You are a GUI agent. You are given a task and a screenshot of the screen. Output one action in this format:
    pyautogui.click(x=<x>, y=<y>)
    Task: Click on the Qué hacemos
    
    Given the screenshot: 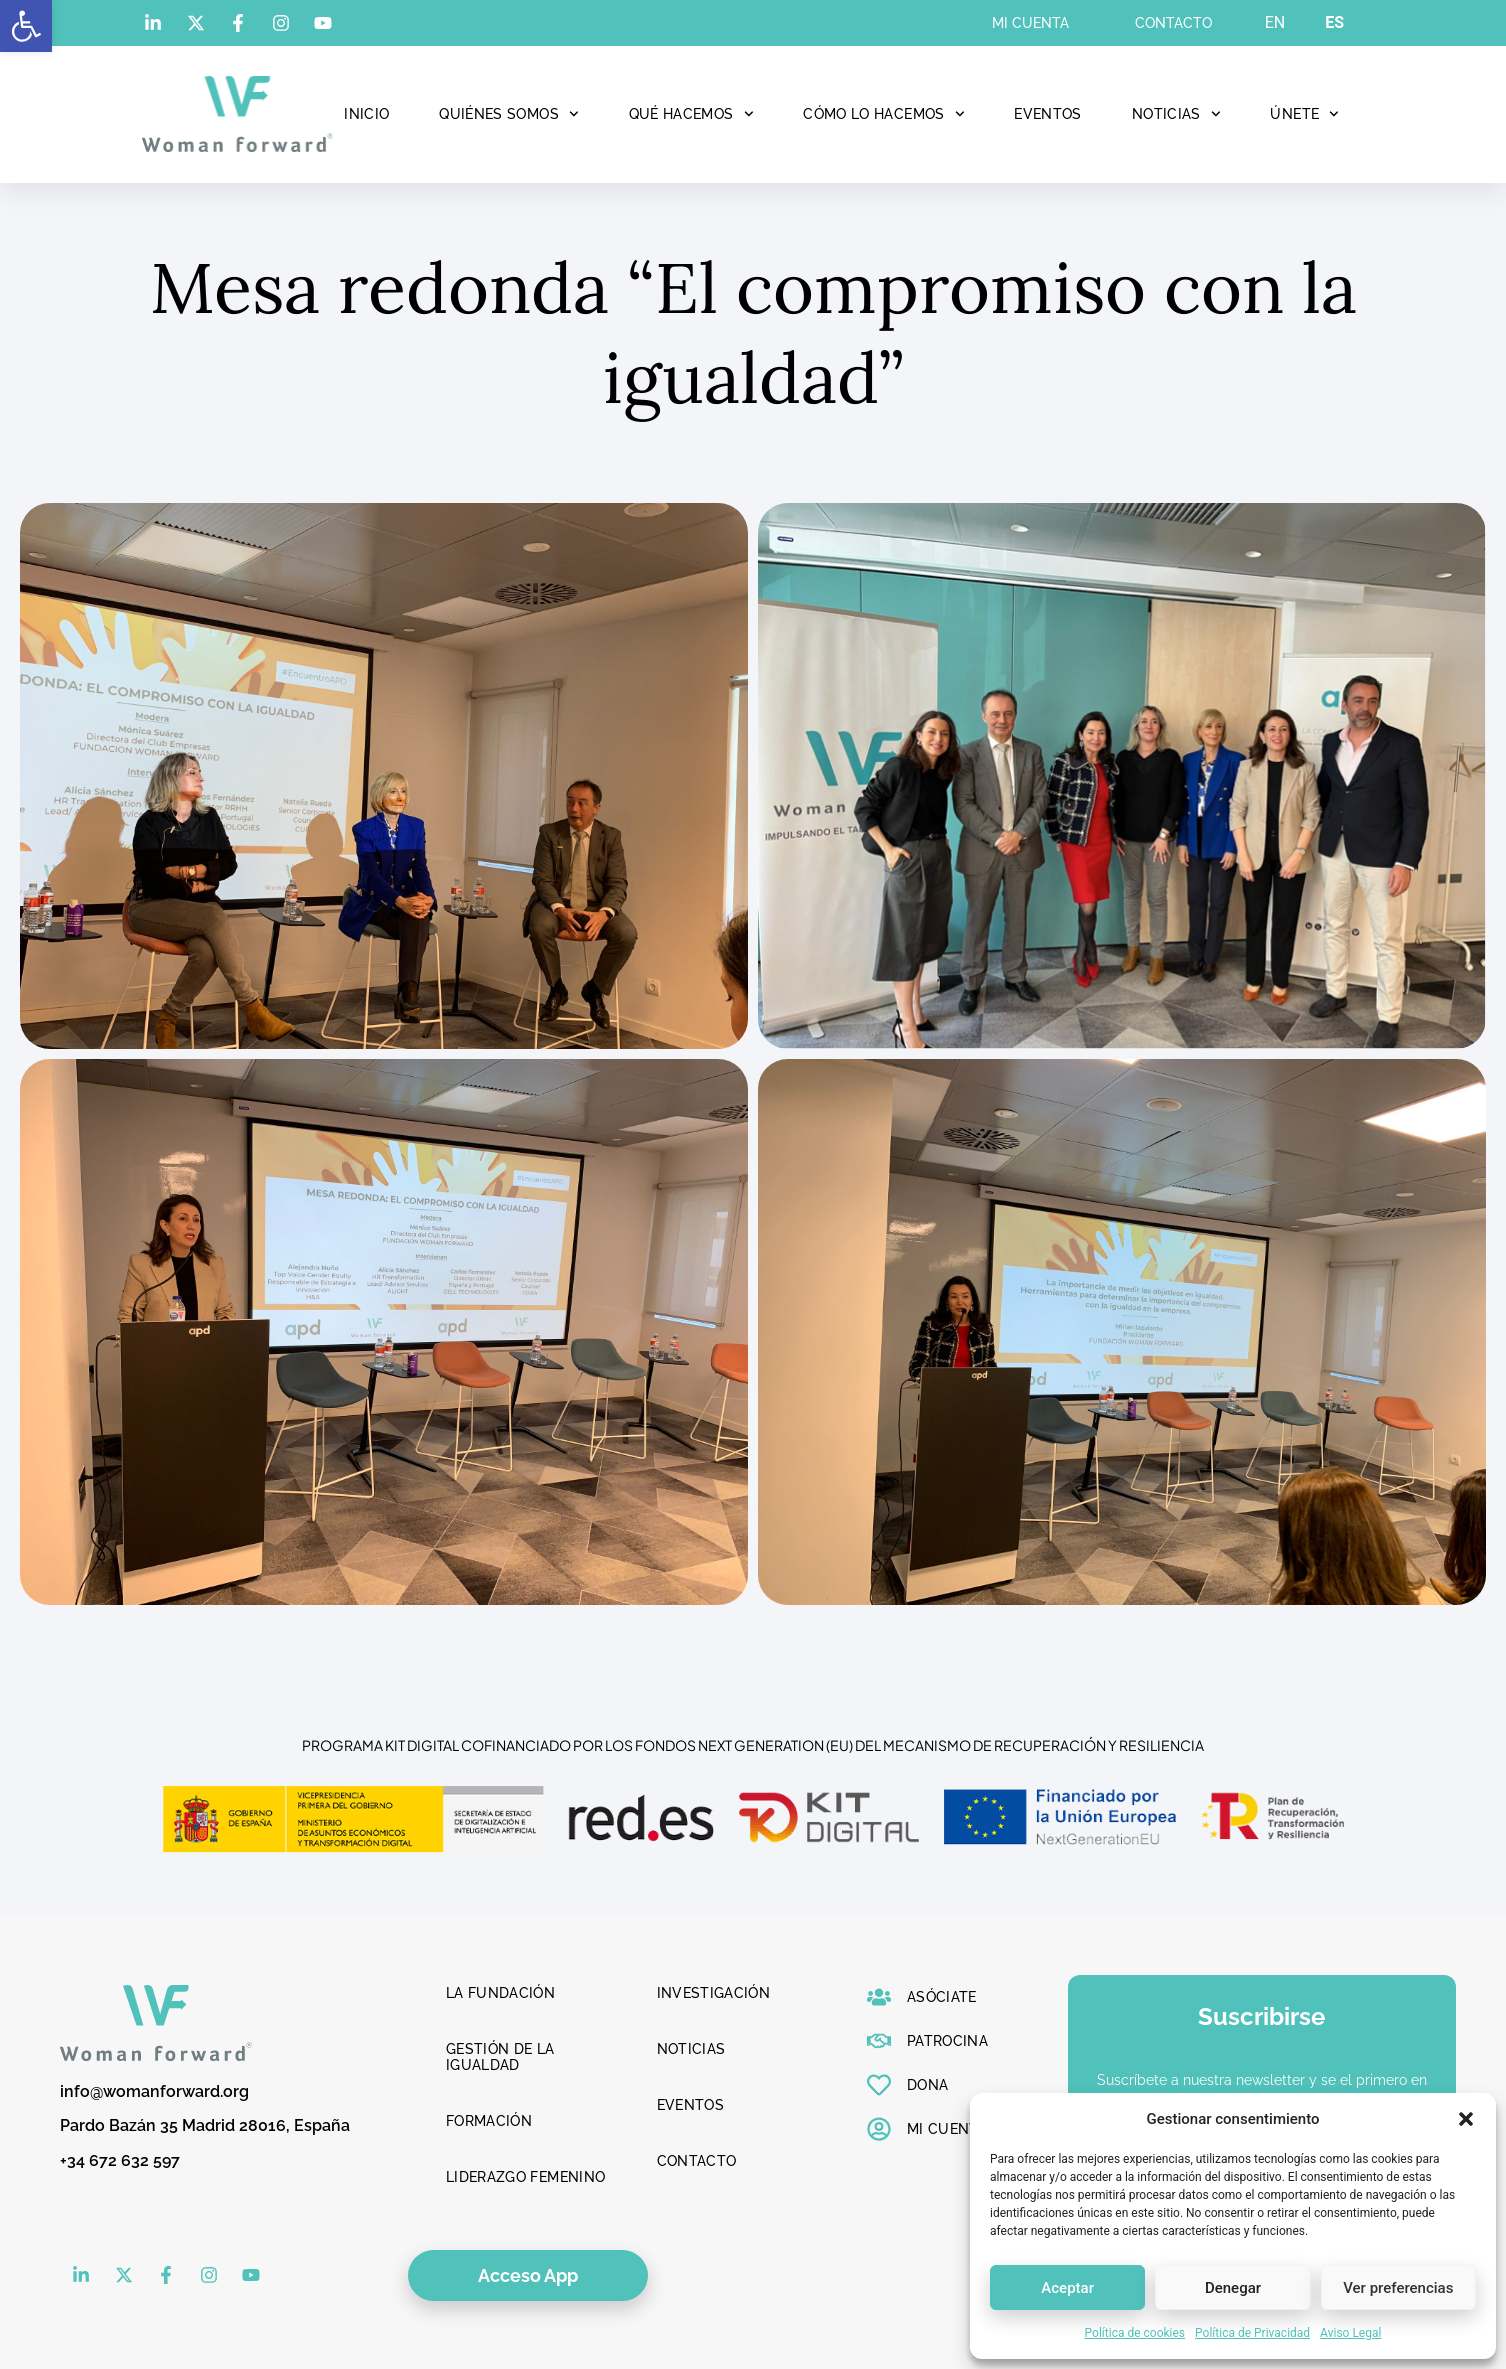 What is the action you would take?
    pyautogui.click(x=691, y=114)
    